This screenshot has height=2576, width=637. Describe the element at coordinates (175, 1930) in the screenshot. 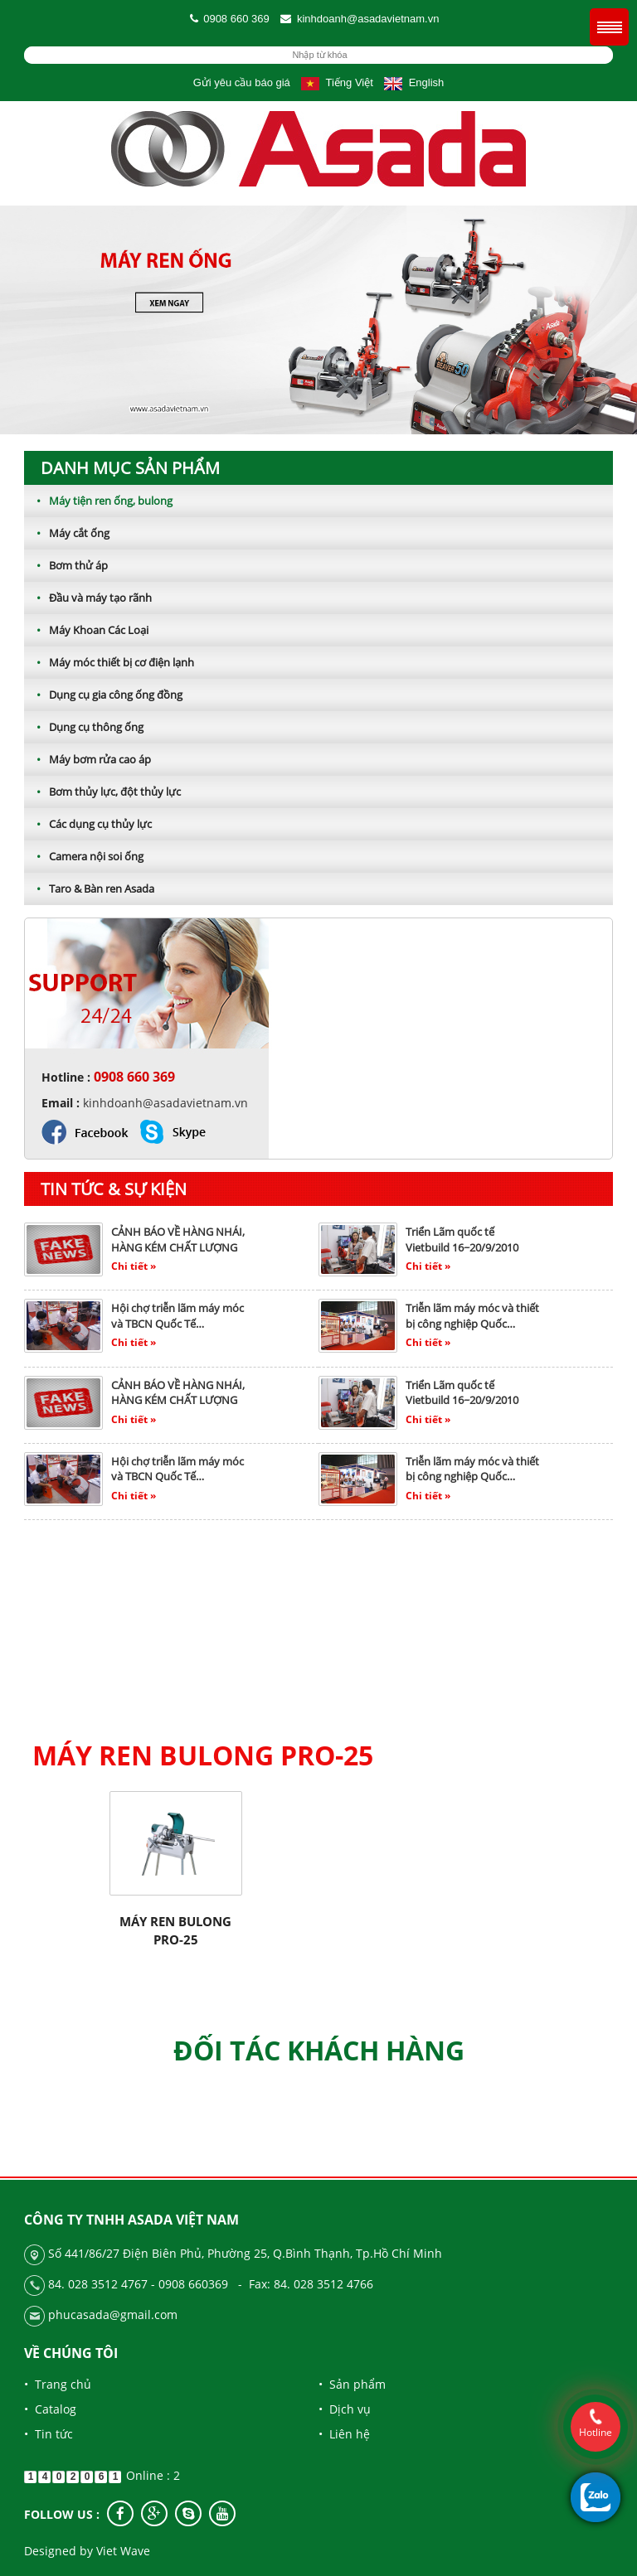

I see `Máy ren bulong pro-25` at that location.